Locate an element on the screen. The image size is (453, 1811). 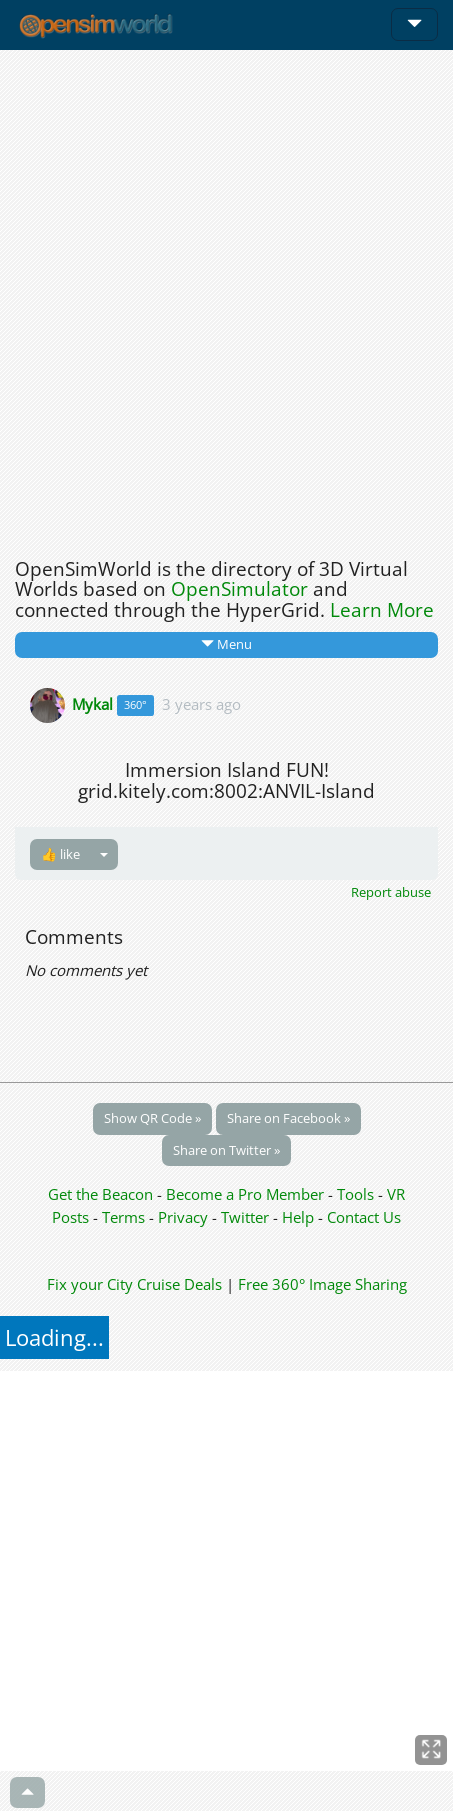
Tools is located at coordinates (357, 1194).